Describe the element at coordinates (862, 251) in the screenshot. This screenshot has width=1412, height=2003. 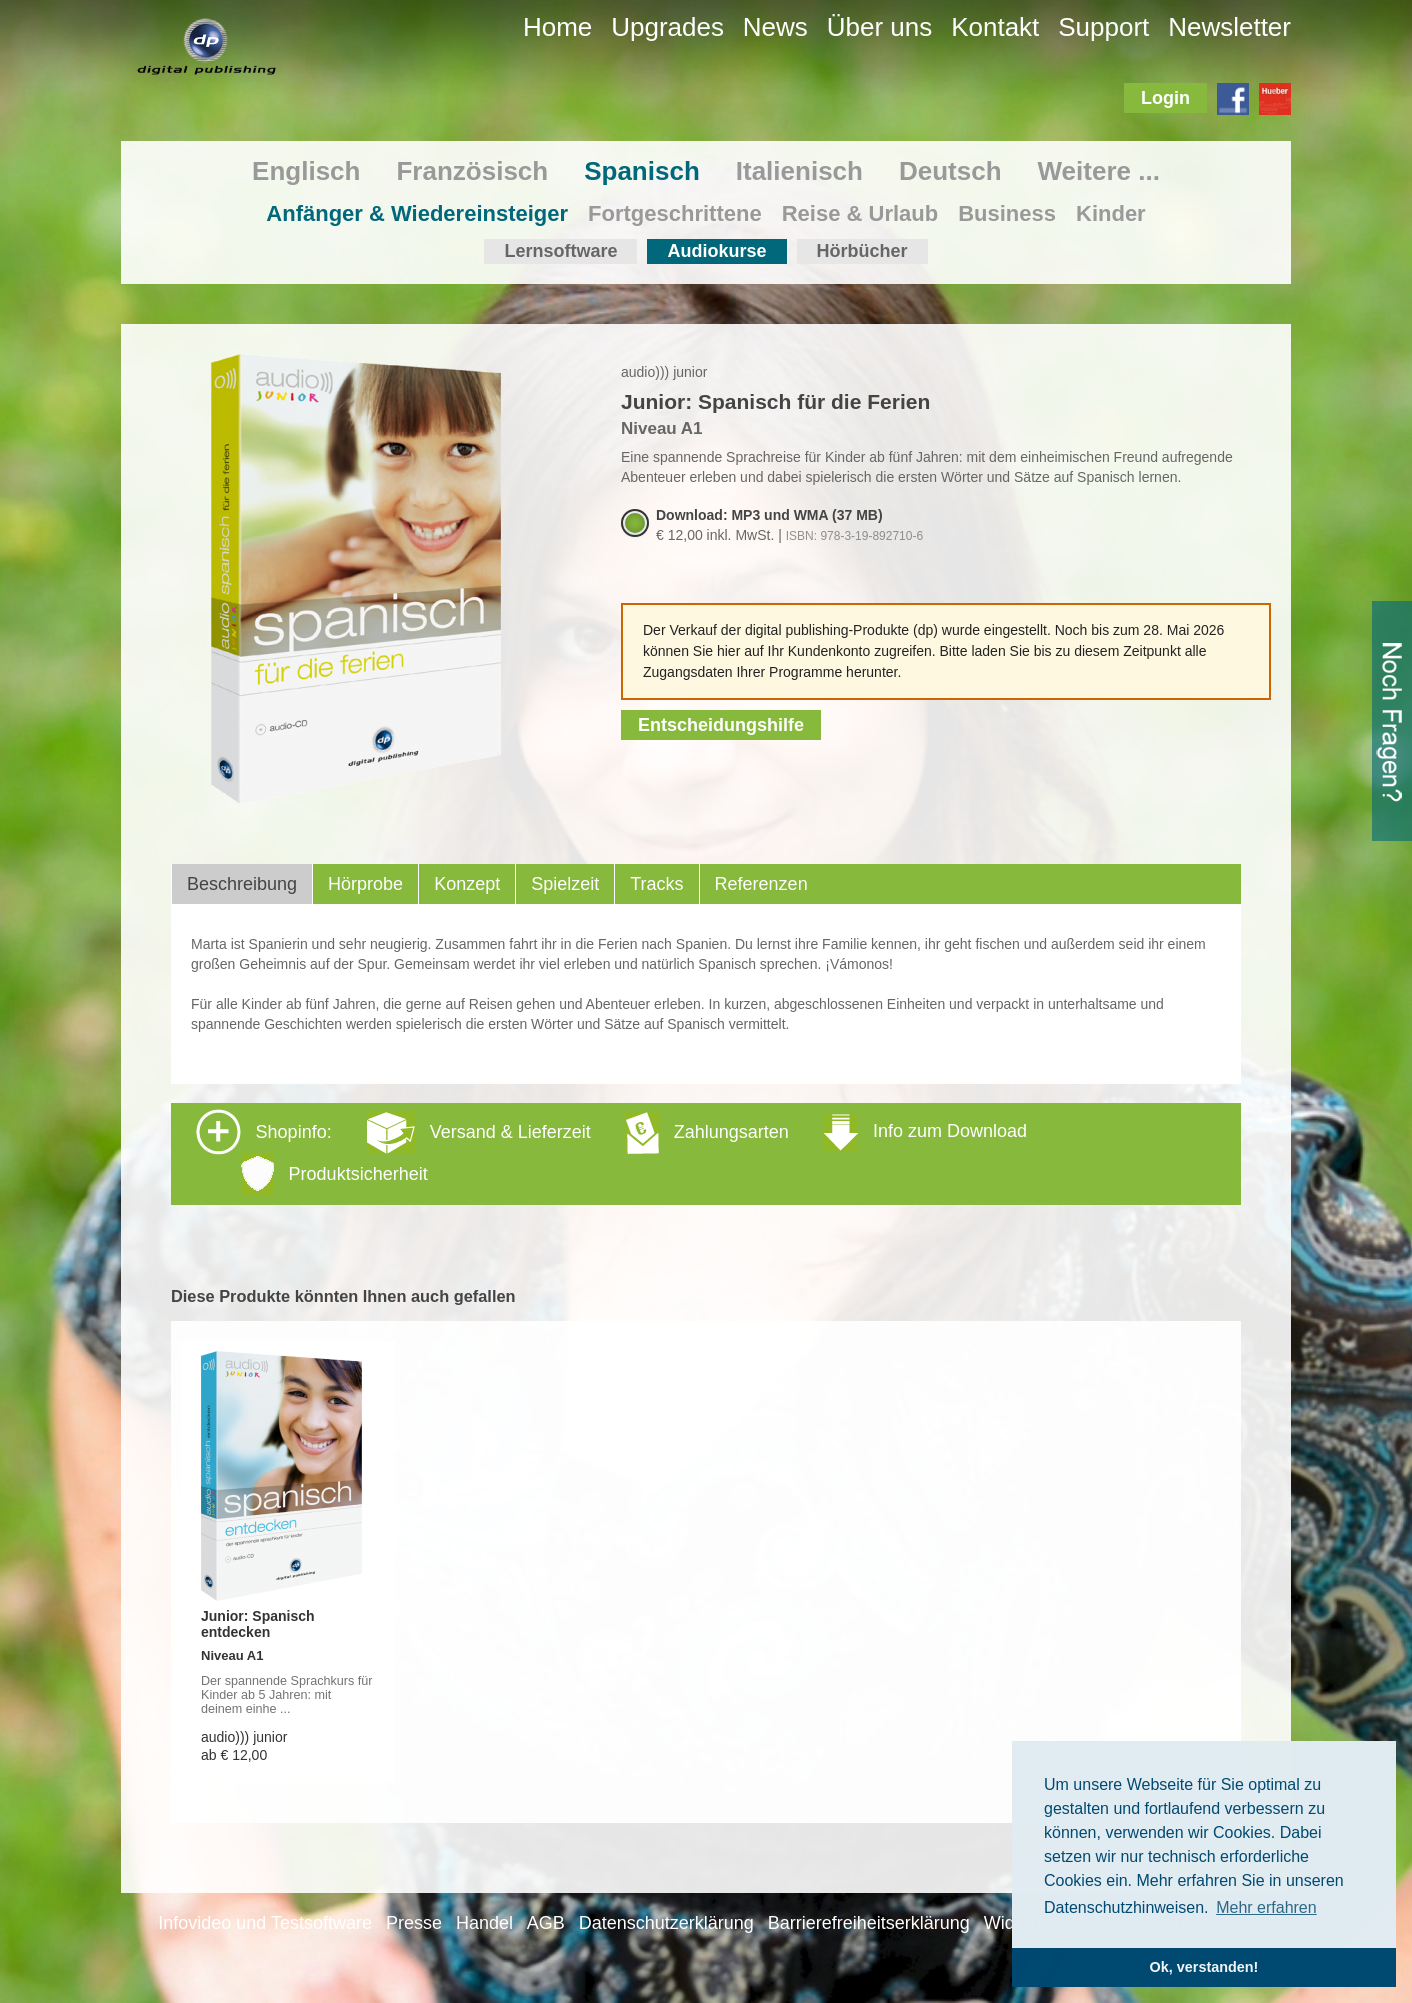
I see `Hörbücher` at that location.